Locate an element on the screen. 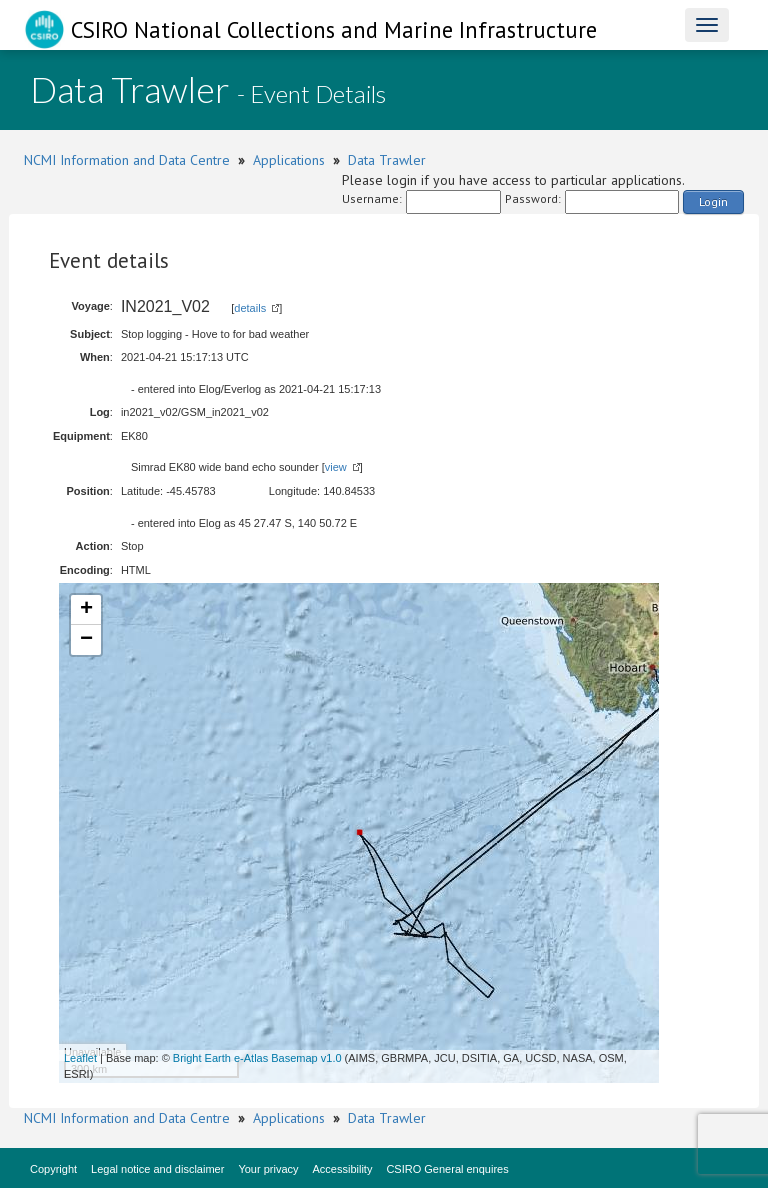 Image resolution: width=768 pixels, height=1188 pixels. view is located at coordinates (336, 467).